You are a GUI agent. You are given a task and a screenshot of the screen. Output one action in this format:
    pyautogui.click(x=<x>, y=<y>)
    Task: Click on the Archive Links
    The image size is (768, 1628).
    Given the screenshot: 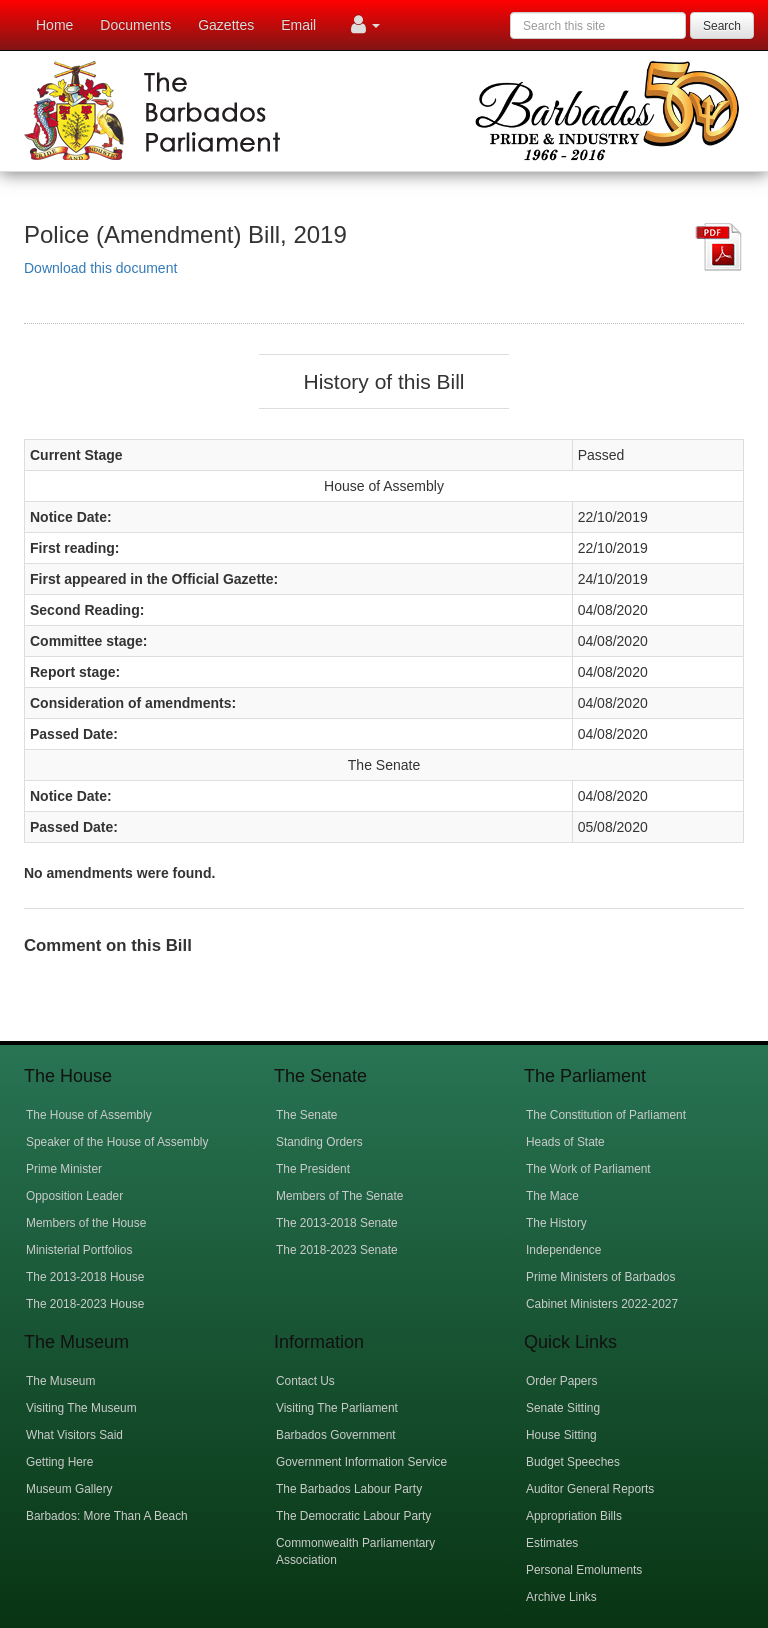 What is the action you would take?
    pyautogui.click(x=561, y=1597)
    